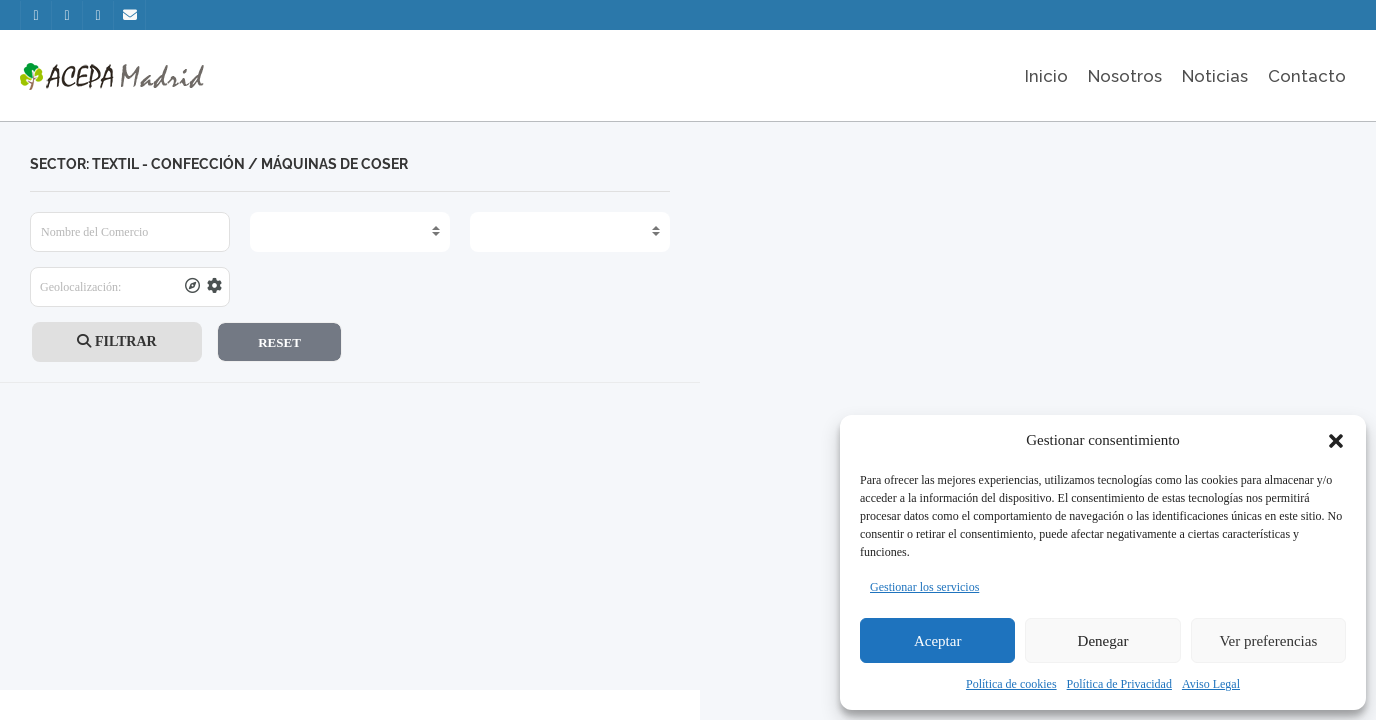 Image resolution: width=1376 pixels, height=720 pixels. I want to click on Aviso Legal, so click(1211, 684).